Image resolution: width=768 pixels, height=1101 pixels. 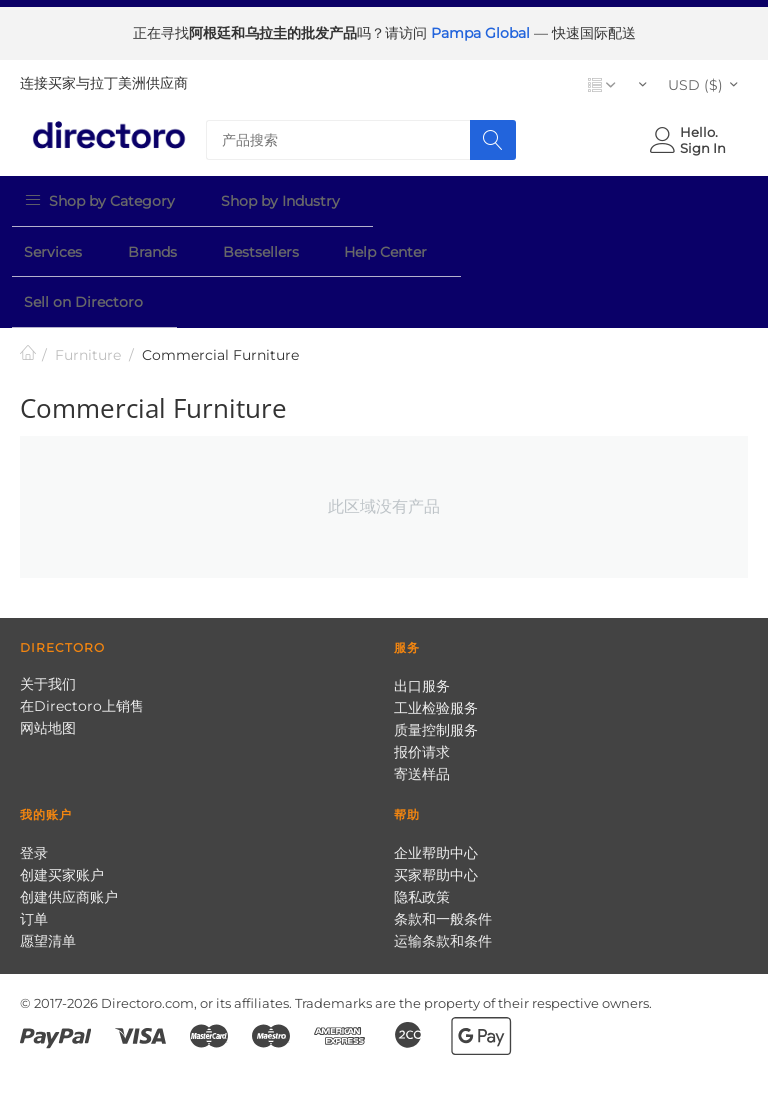 I want to click on 运输条款和条件, so click(x=443, y=883).